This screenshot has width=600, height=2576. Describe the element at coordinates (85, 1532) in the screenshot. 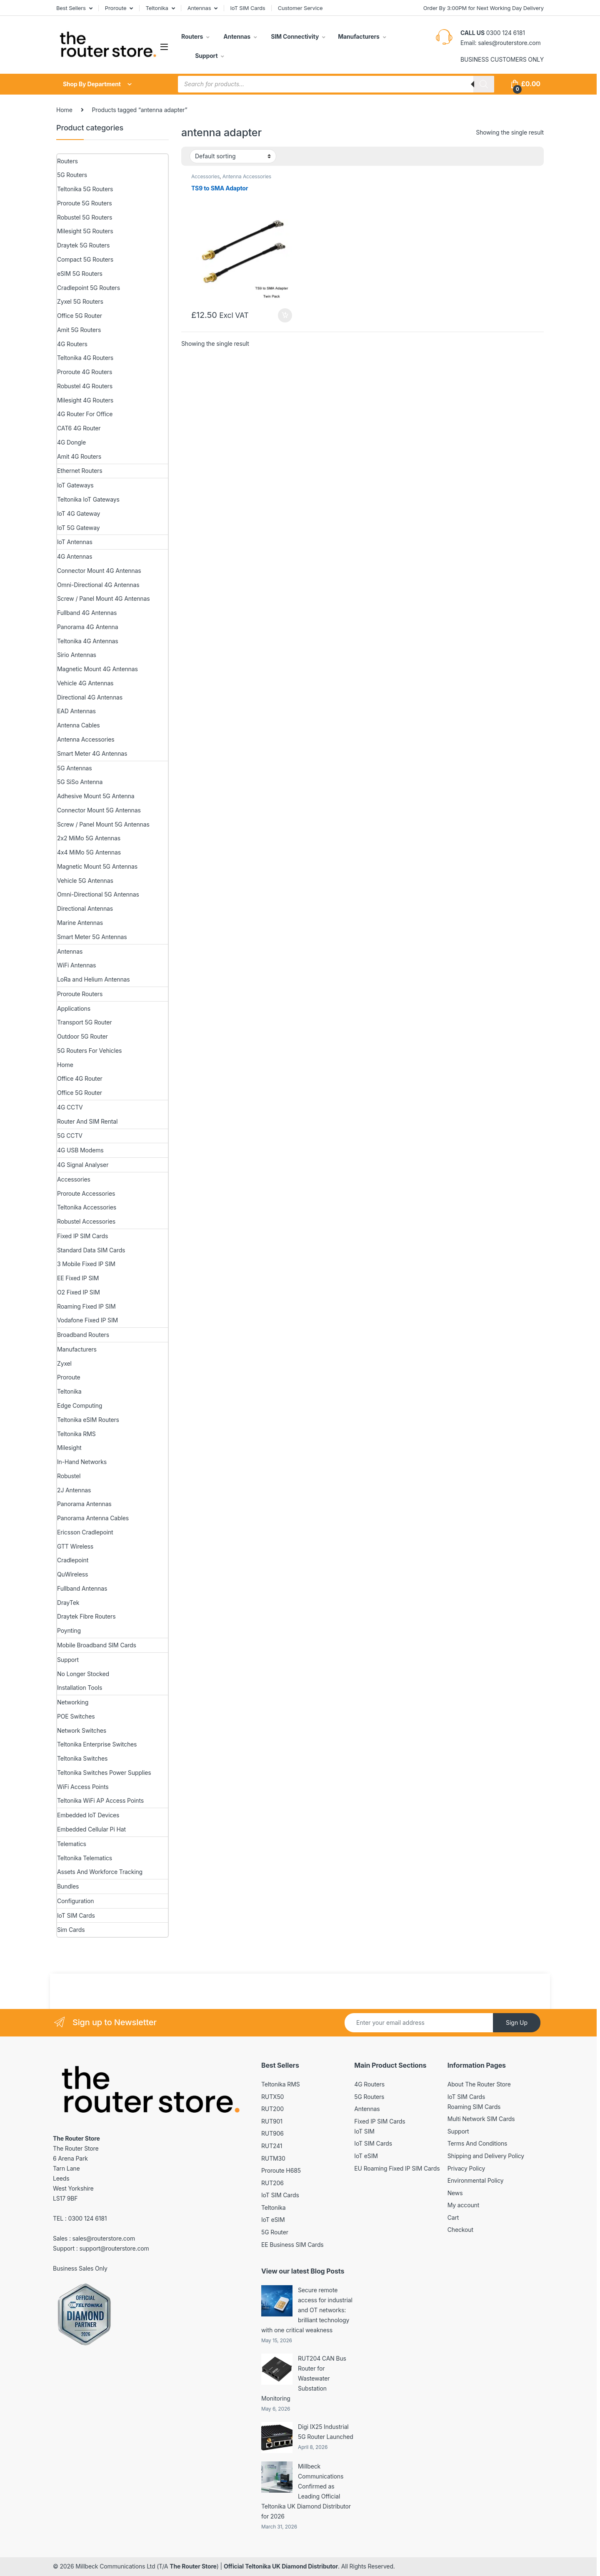

I see `Ericsson Cradlepoint` at that location.